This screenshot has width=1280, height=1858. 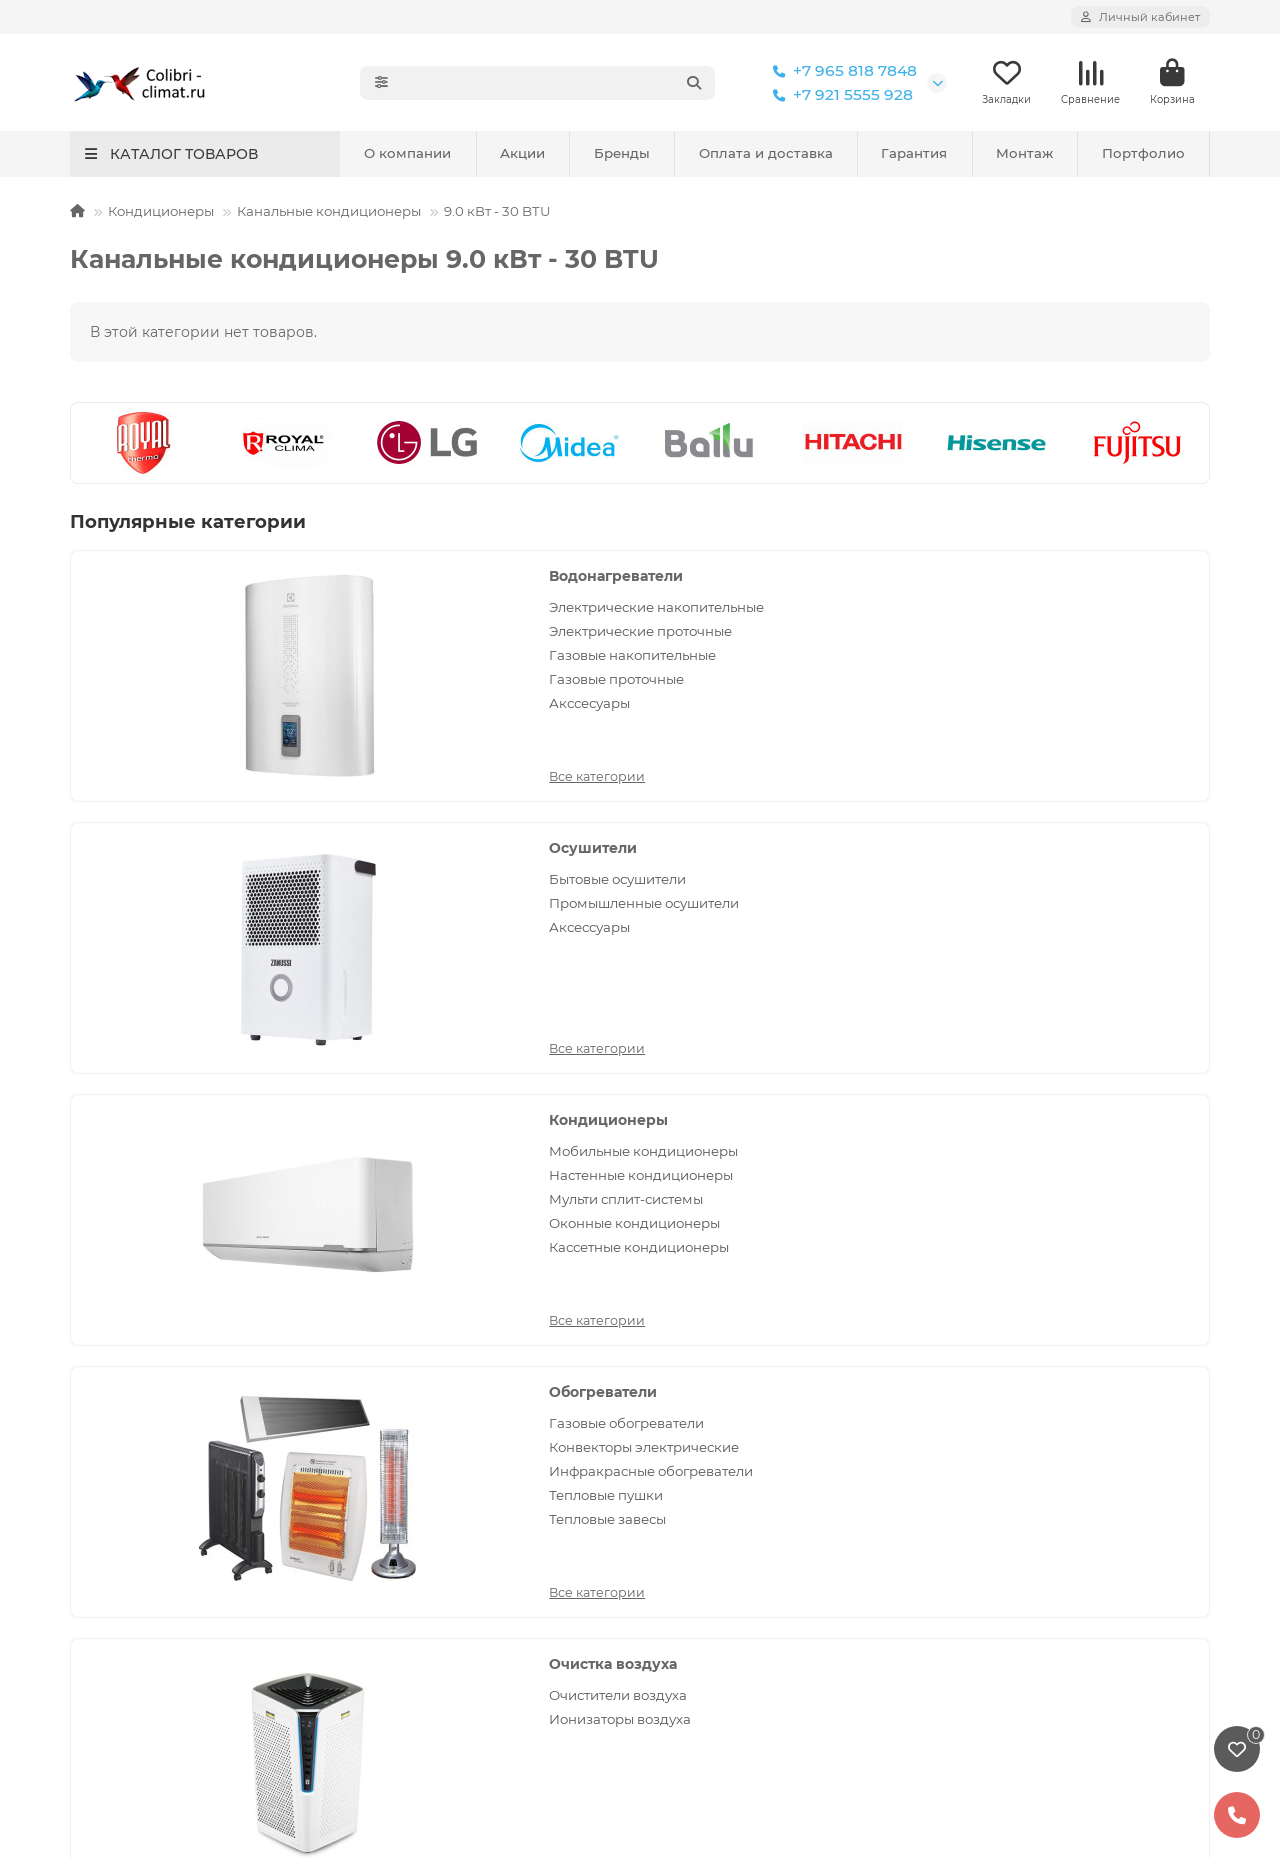 I want to click on Настенные кондиционеры, so click(x=1065, y=660).